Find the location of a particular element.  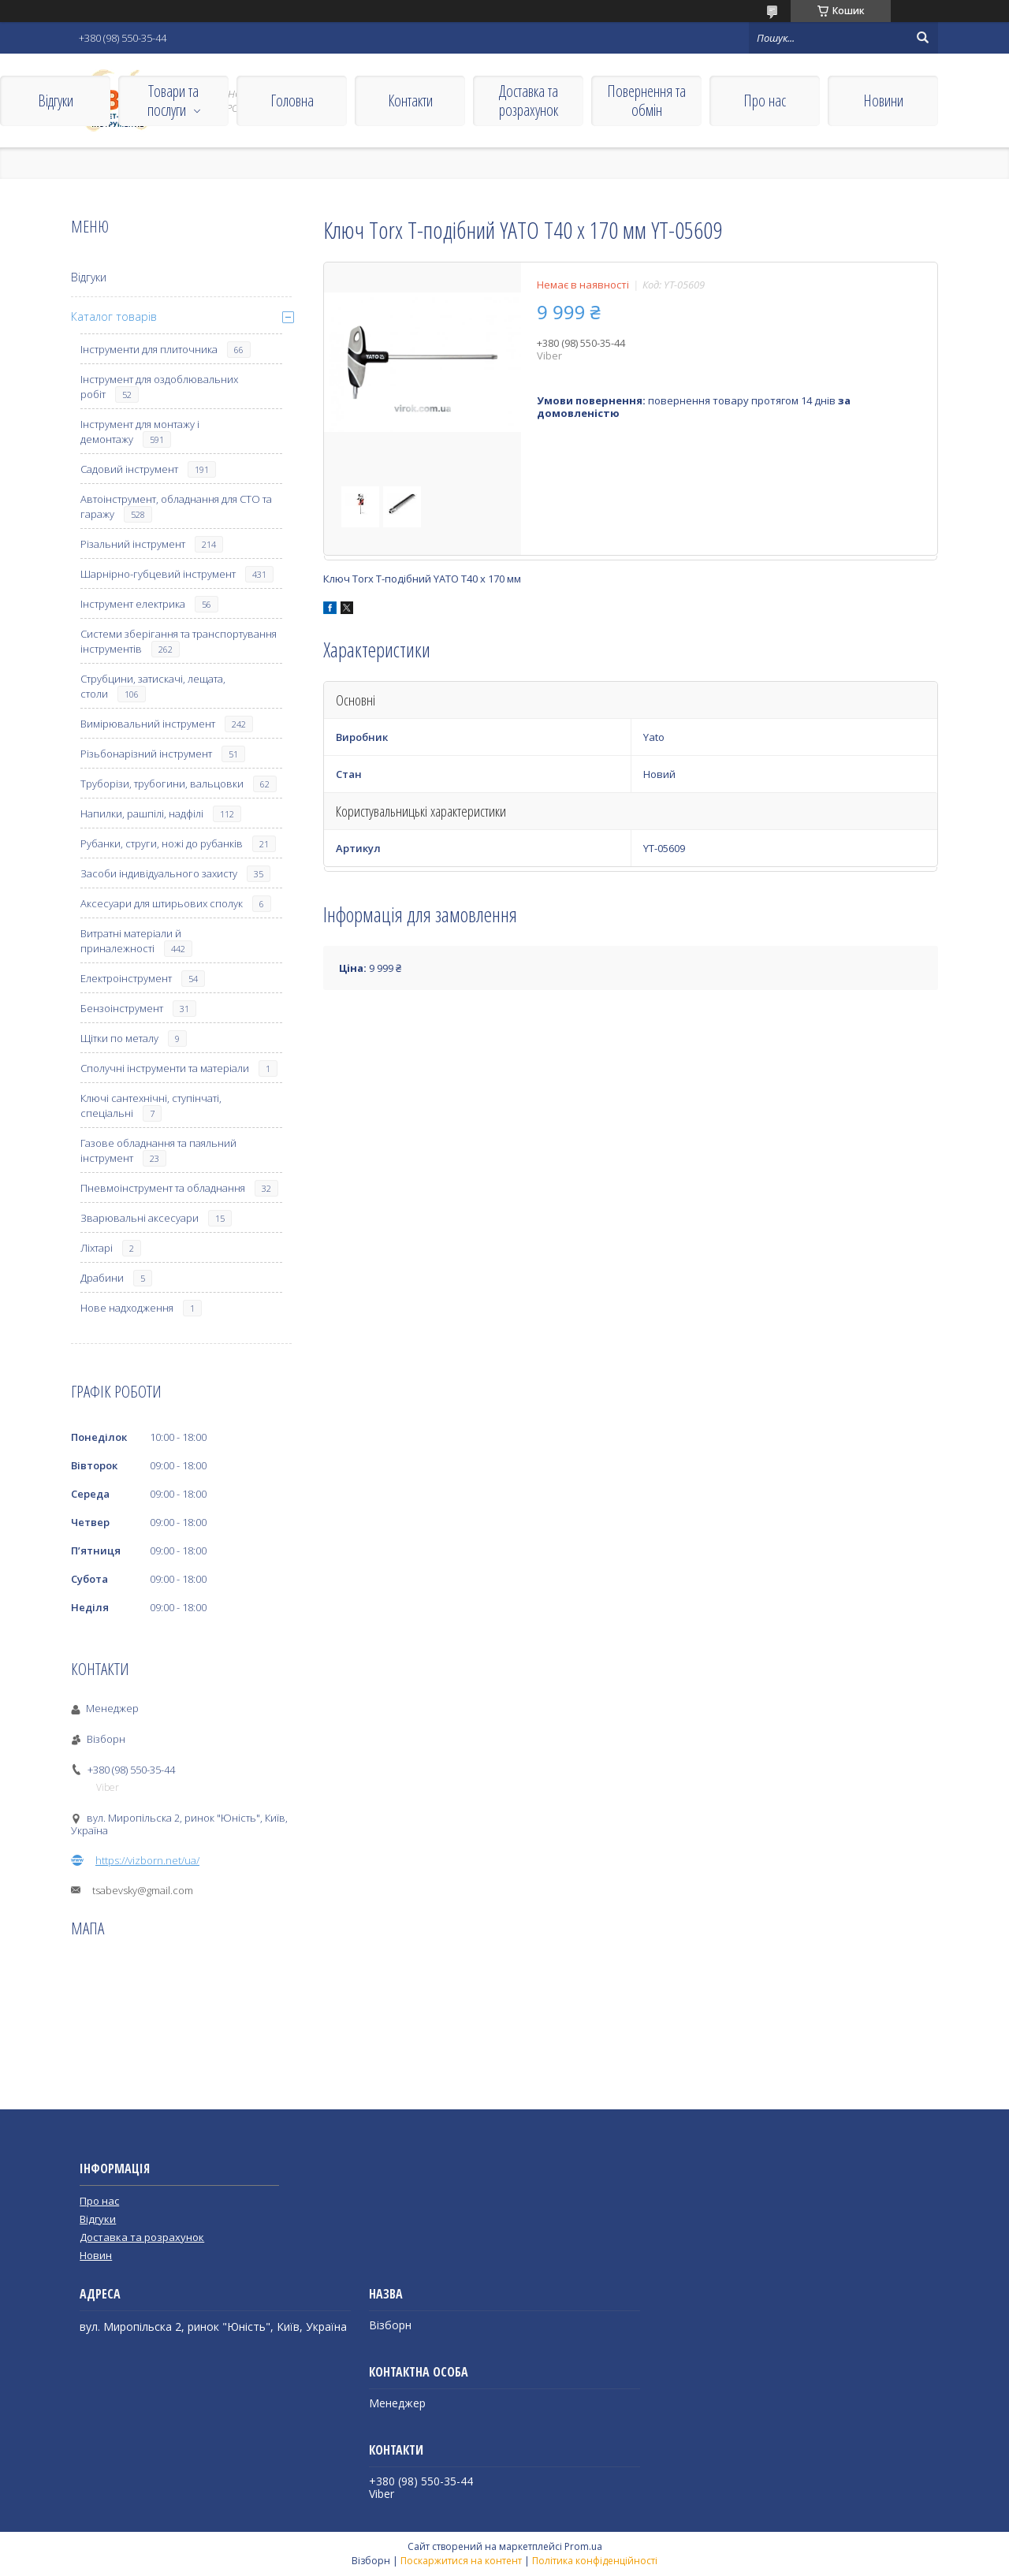

Вимірювальний інструмент is located at coordinates (147, 724).